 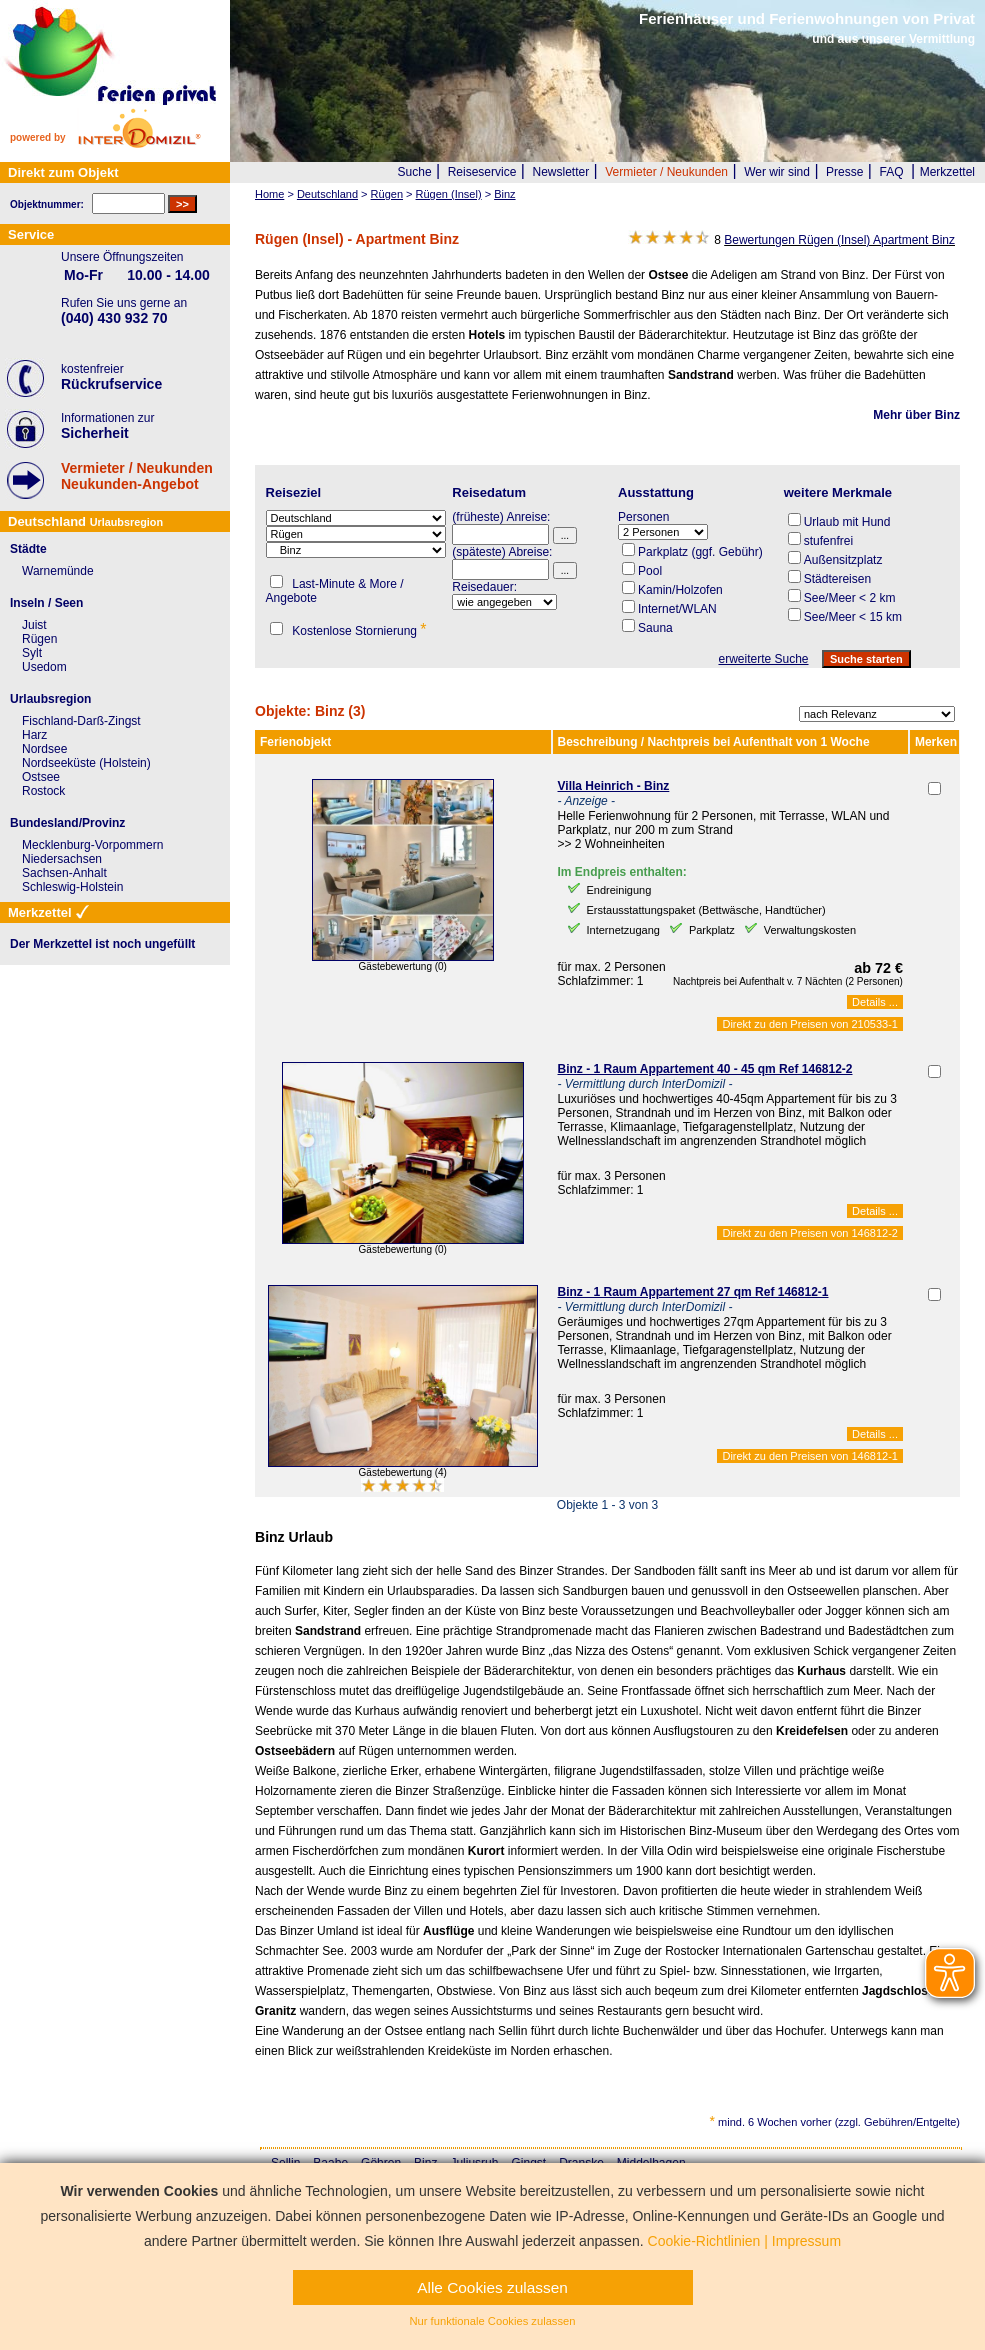 What do you see at coordinates (947, 172) in the screenshot?
I see `Merkzettel` at bounding box center [947, 172].